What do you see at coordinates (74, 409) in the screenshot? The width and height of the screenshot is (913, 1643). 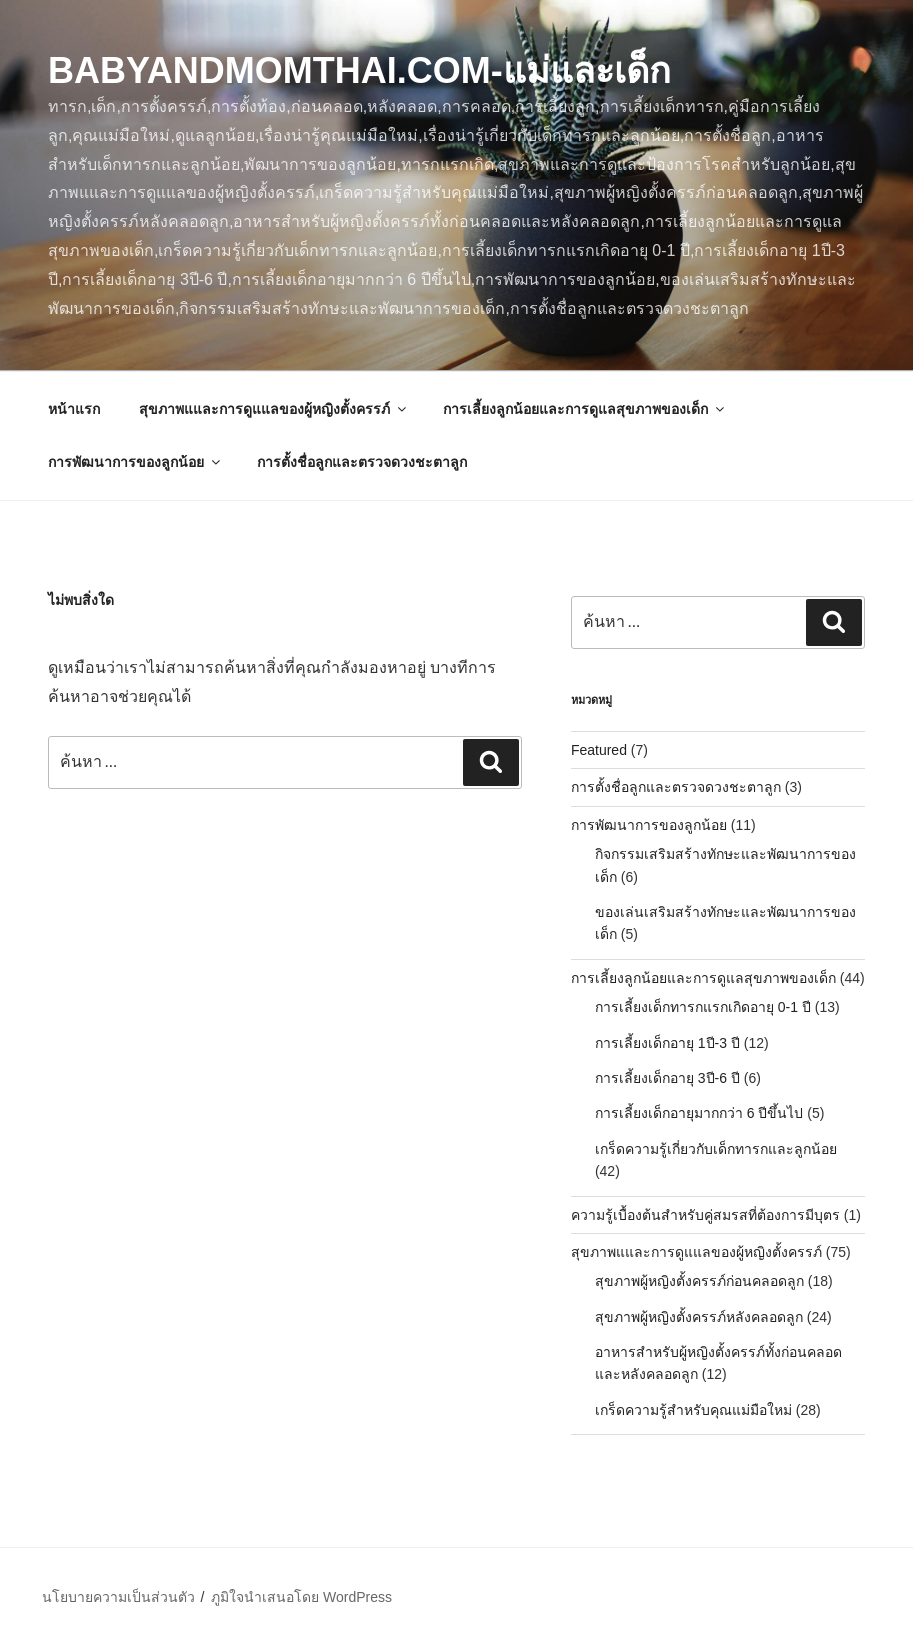 I see `หน้าแรก` at bounding box center [74, 409].